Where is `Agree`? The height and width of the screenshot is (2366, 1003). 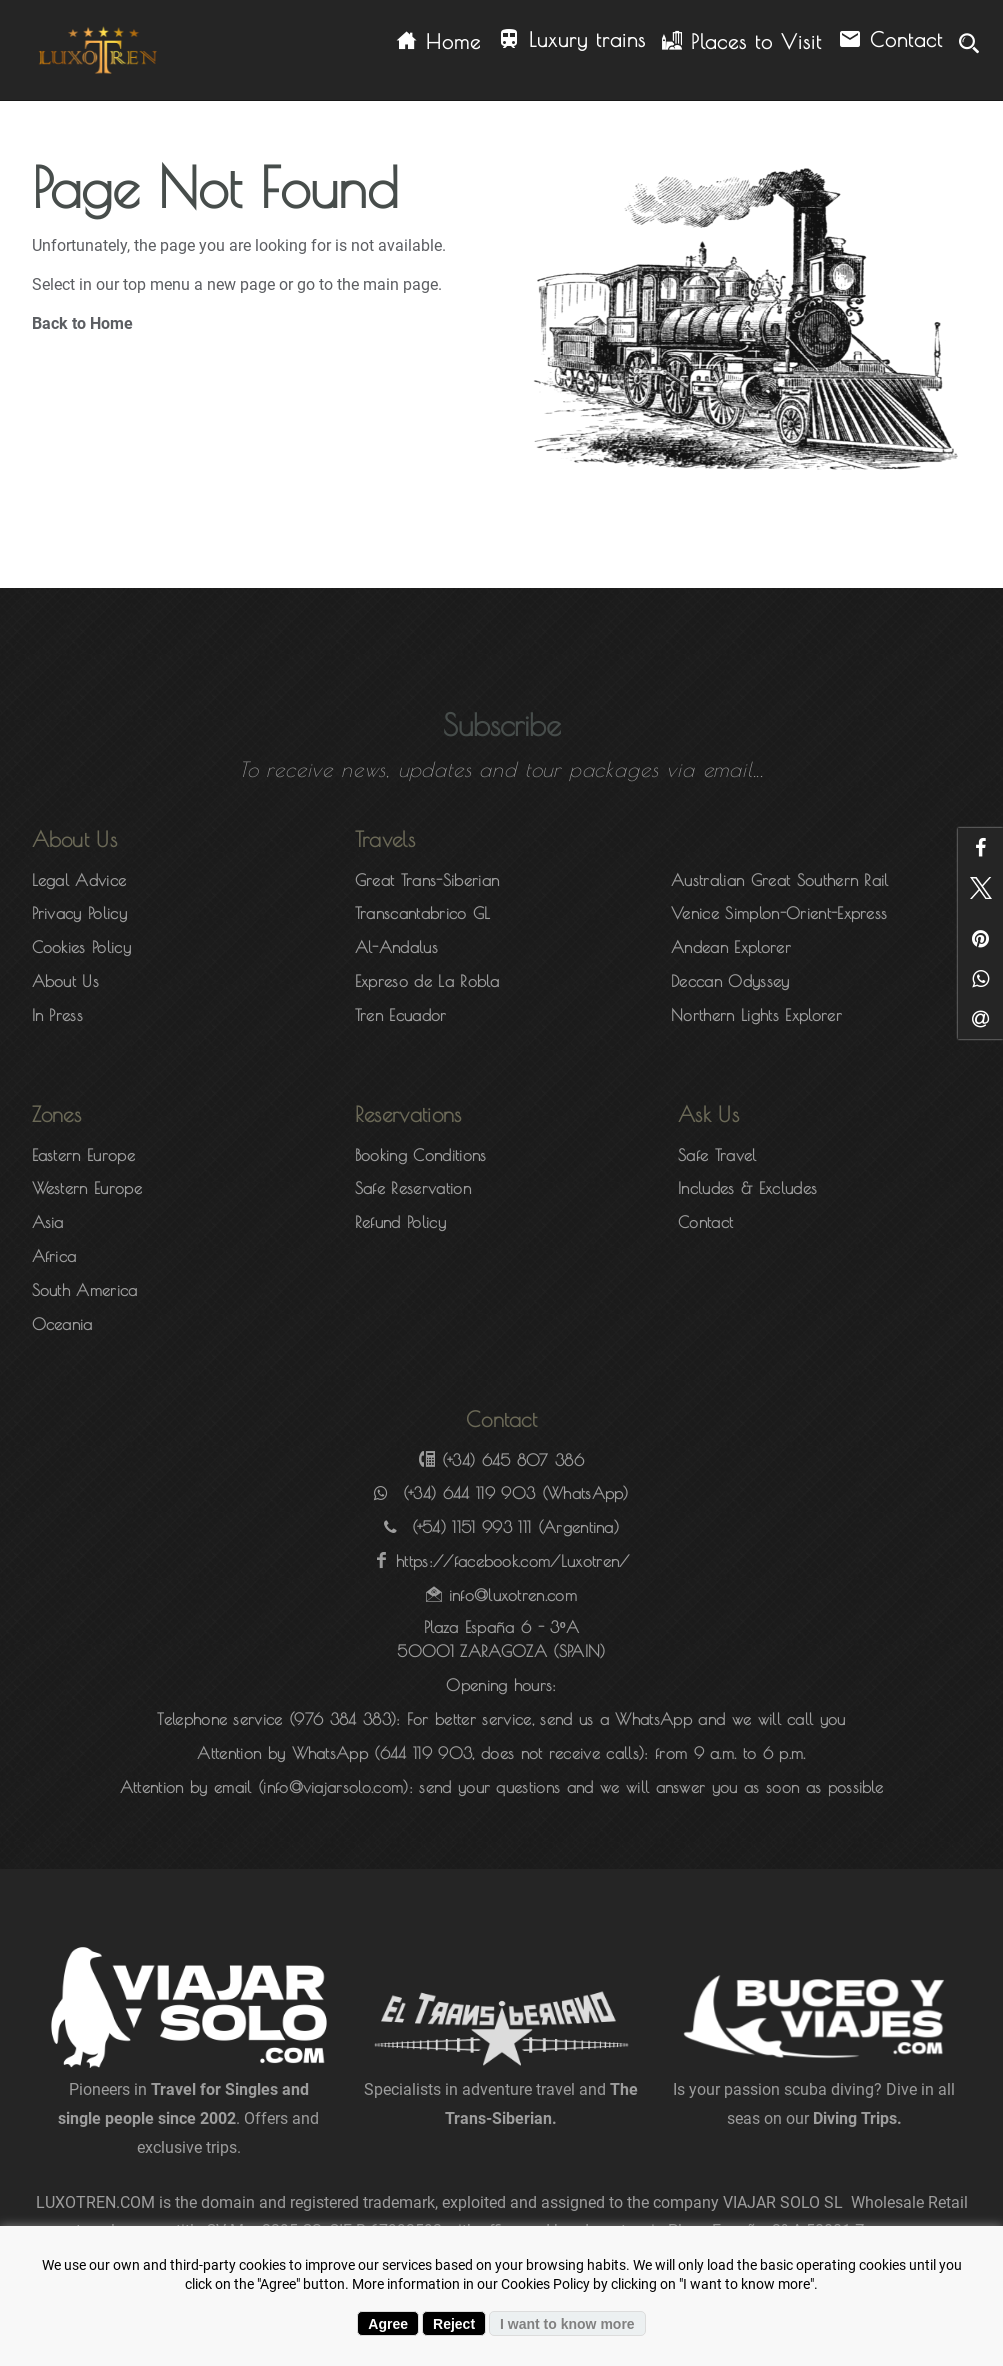 Agree is located at coordinates (388, 2324).